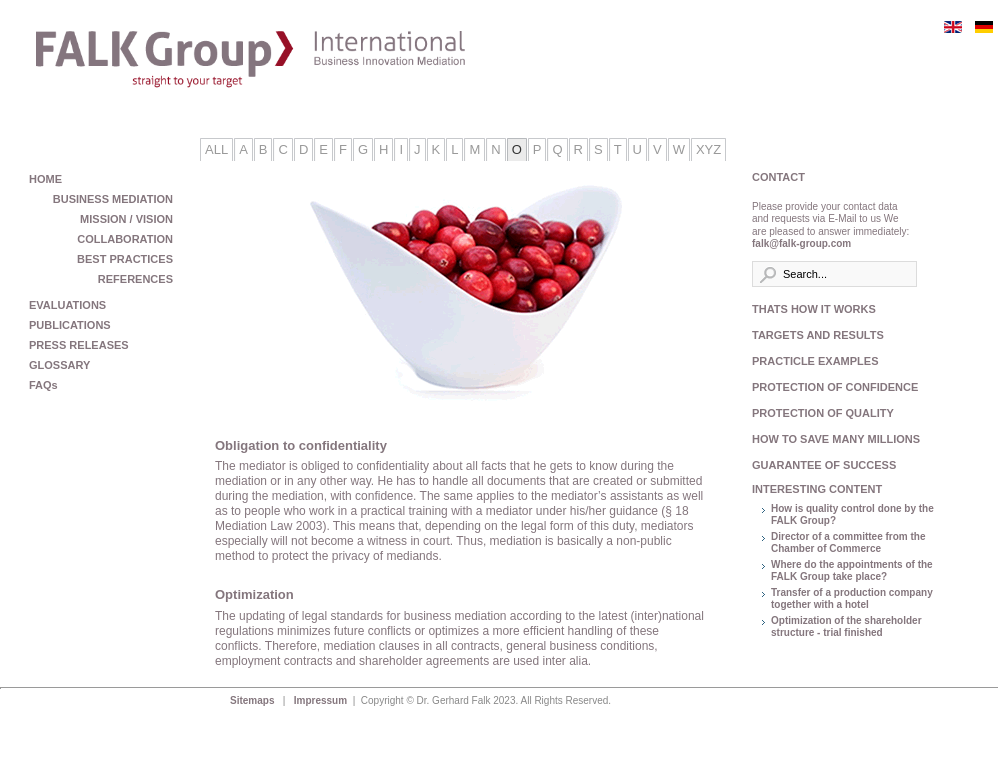 This screenshot has width=998, height=768. Describe the element at coordinates (848, 543) in the screenshot. I see `Director of a committee from the Chamber of Commerce` at that location.